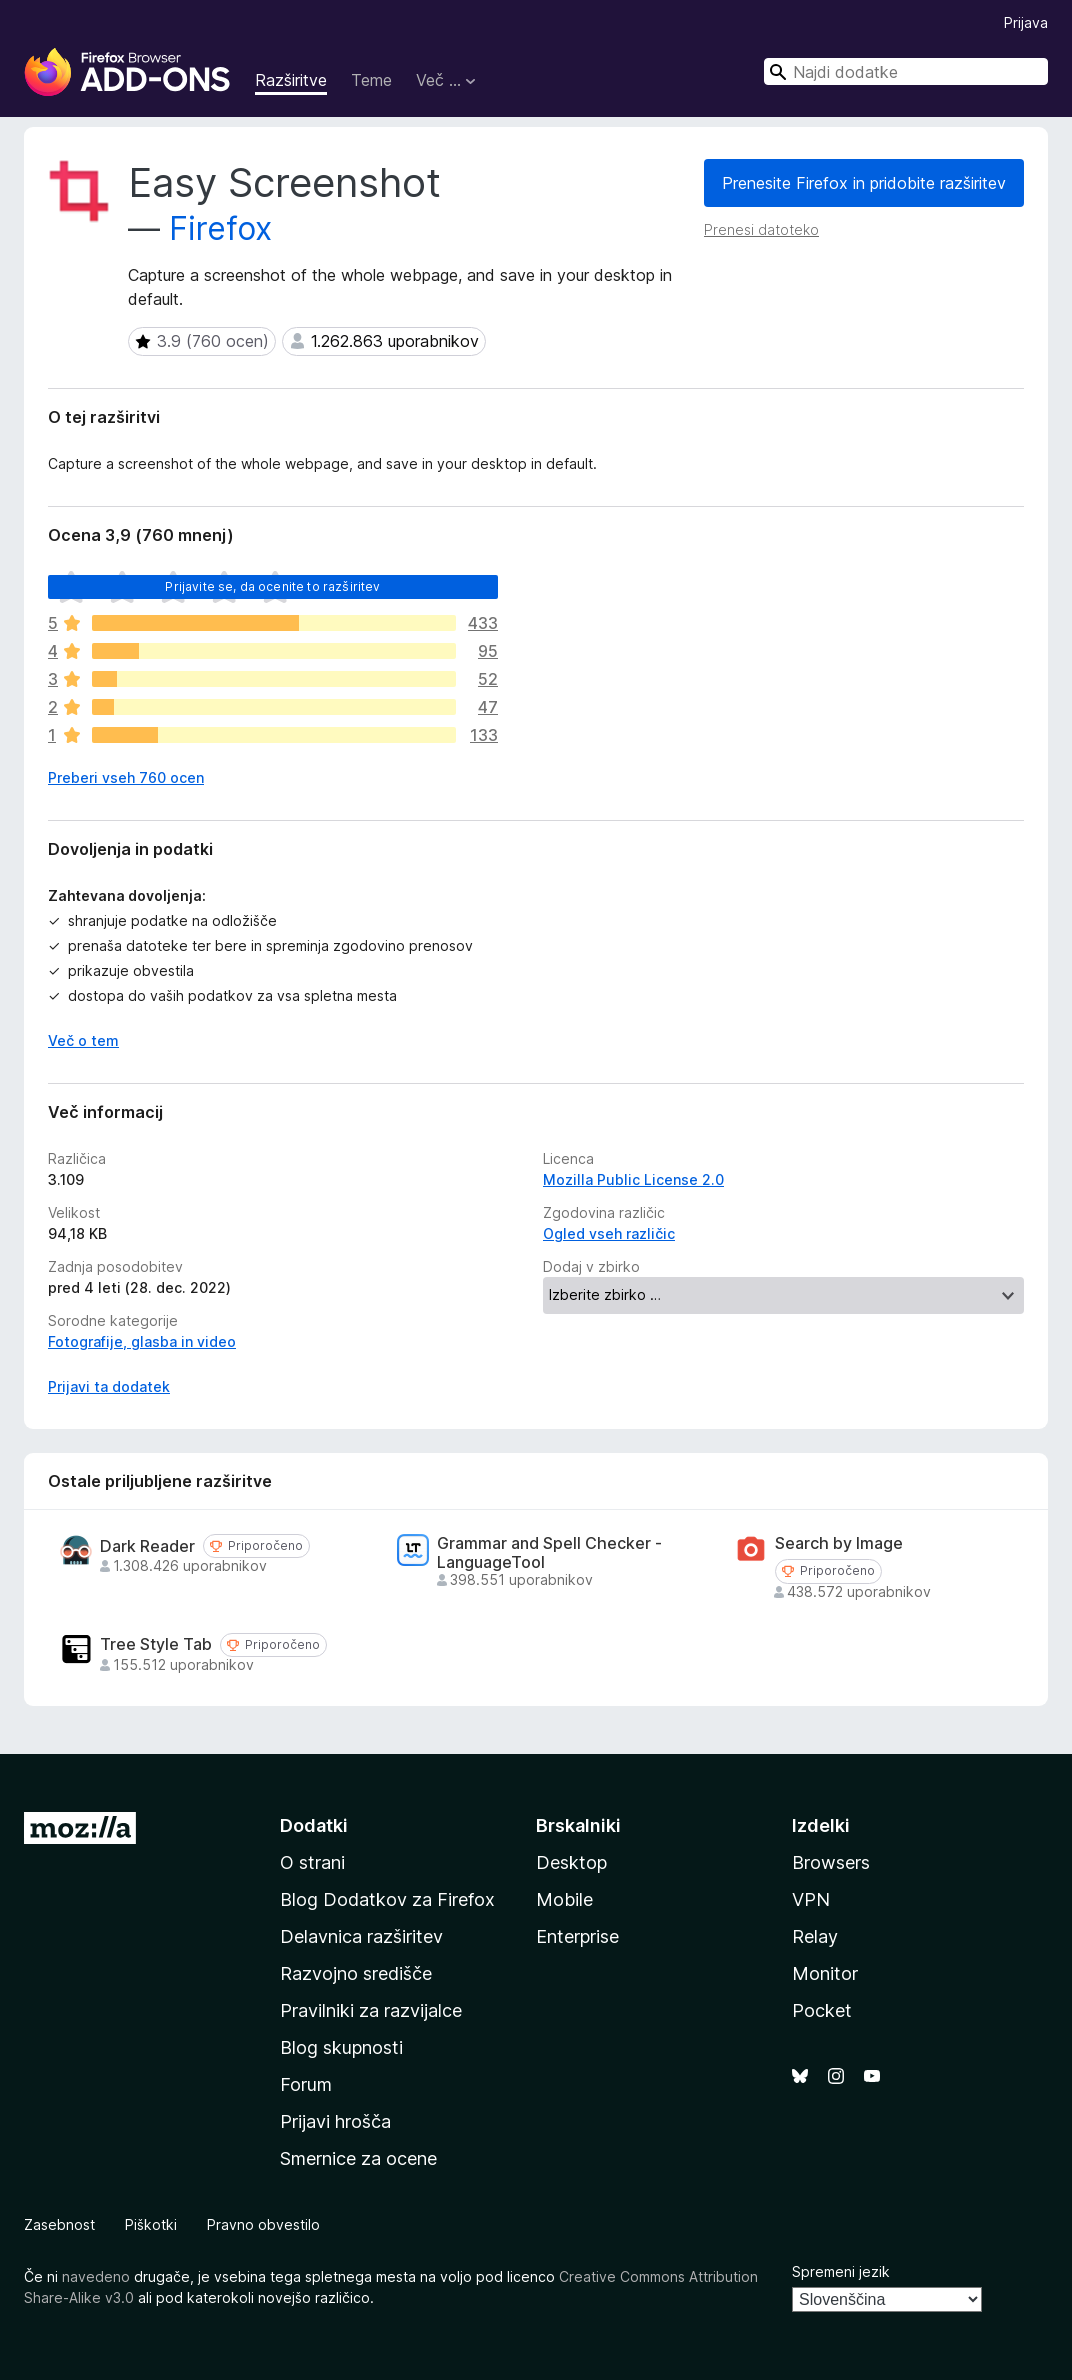 The width and height of the screenshot is (1072, 2380). I want to click on Spremeni jezik, so click(841, 2271).